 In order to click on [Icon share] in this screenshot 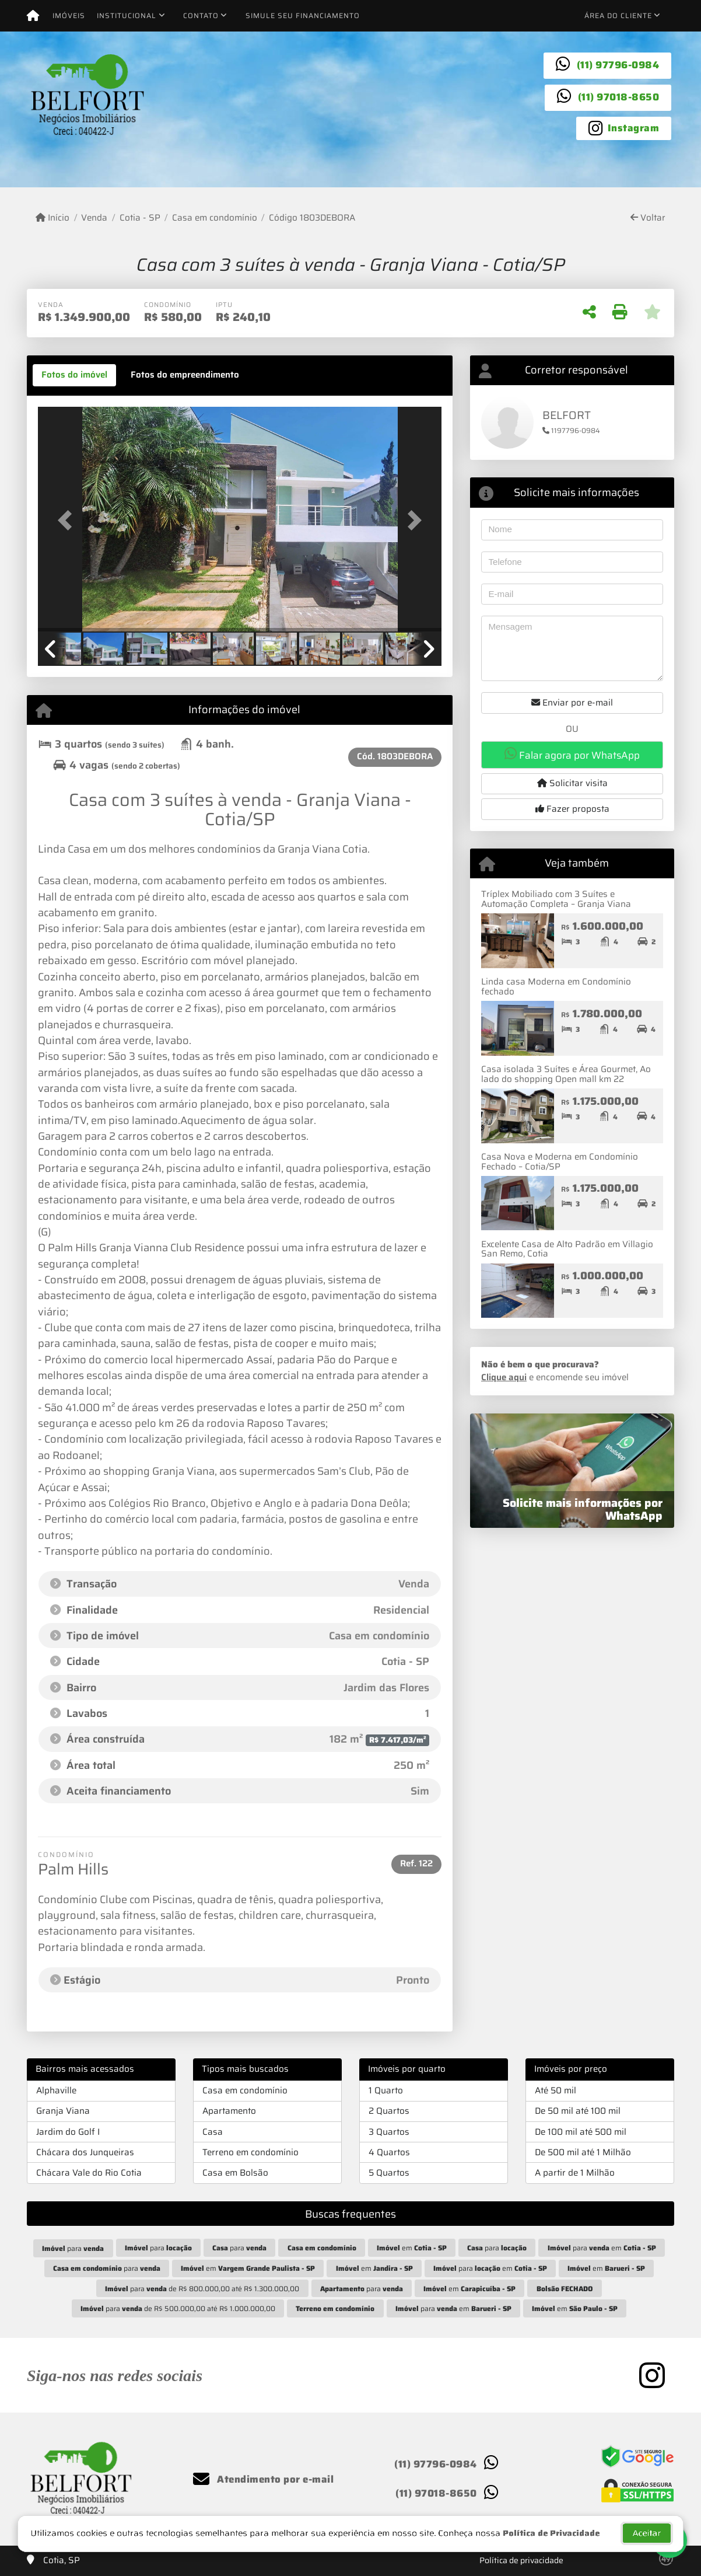, I will do `click(624, 127)`.